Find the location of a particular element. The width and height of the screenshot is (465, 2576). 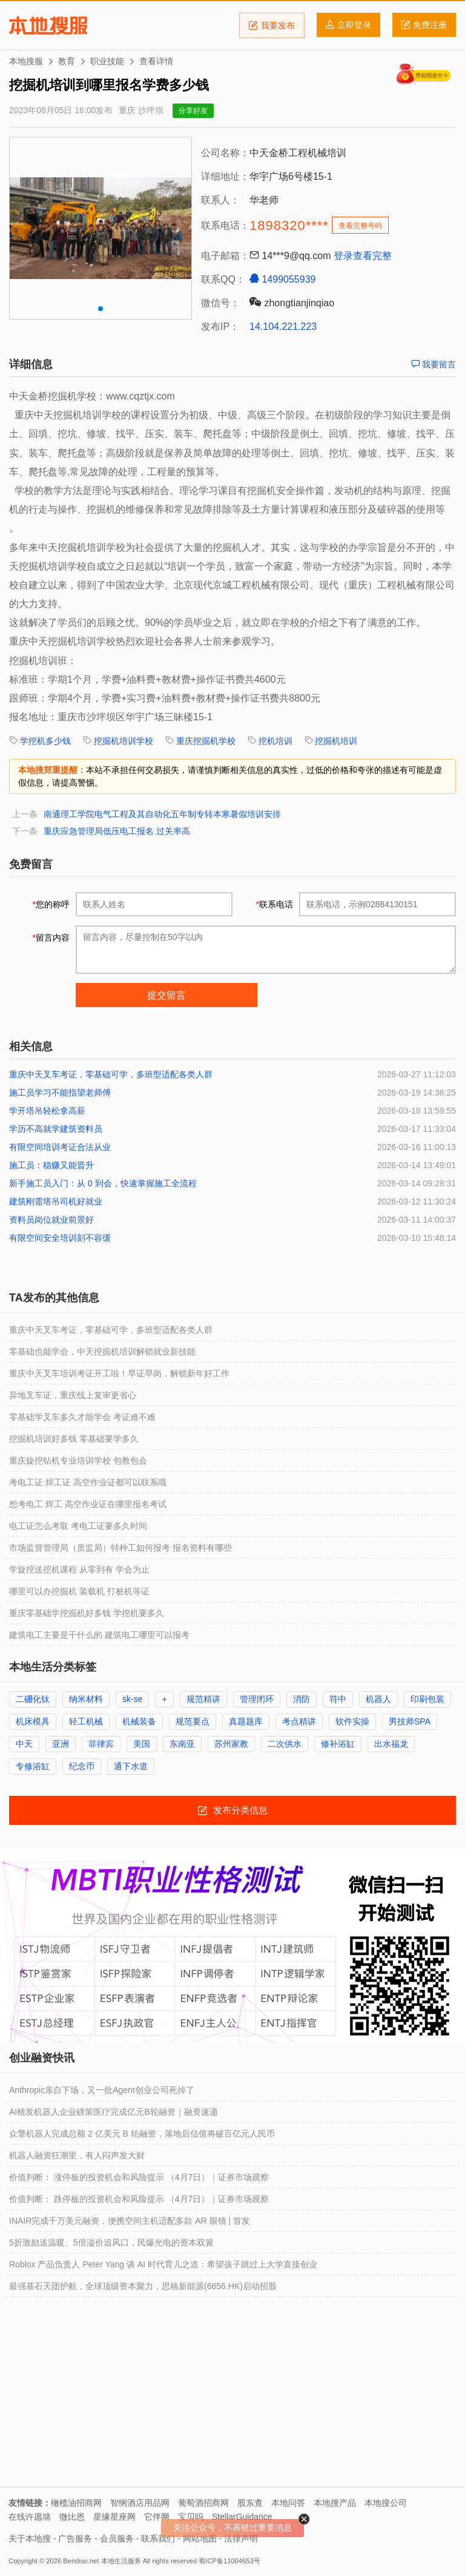

学开塔吊轻松拿高薪 is located at coordinates (47, 1111).